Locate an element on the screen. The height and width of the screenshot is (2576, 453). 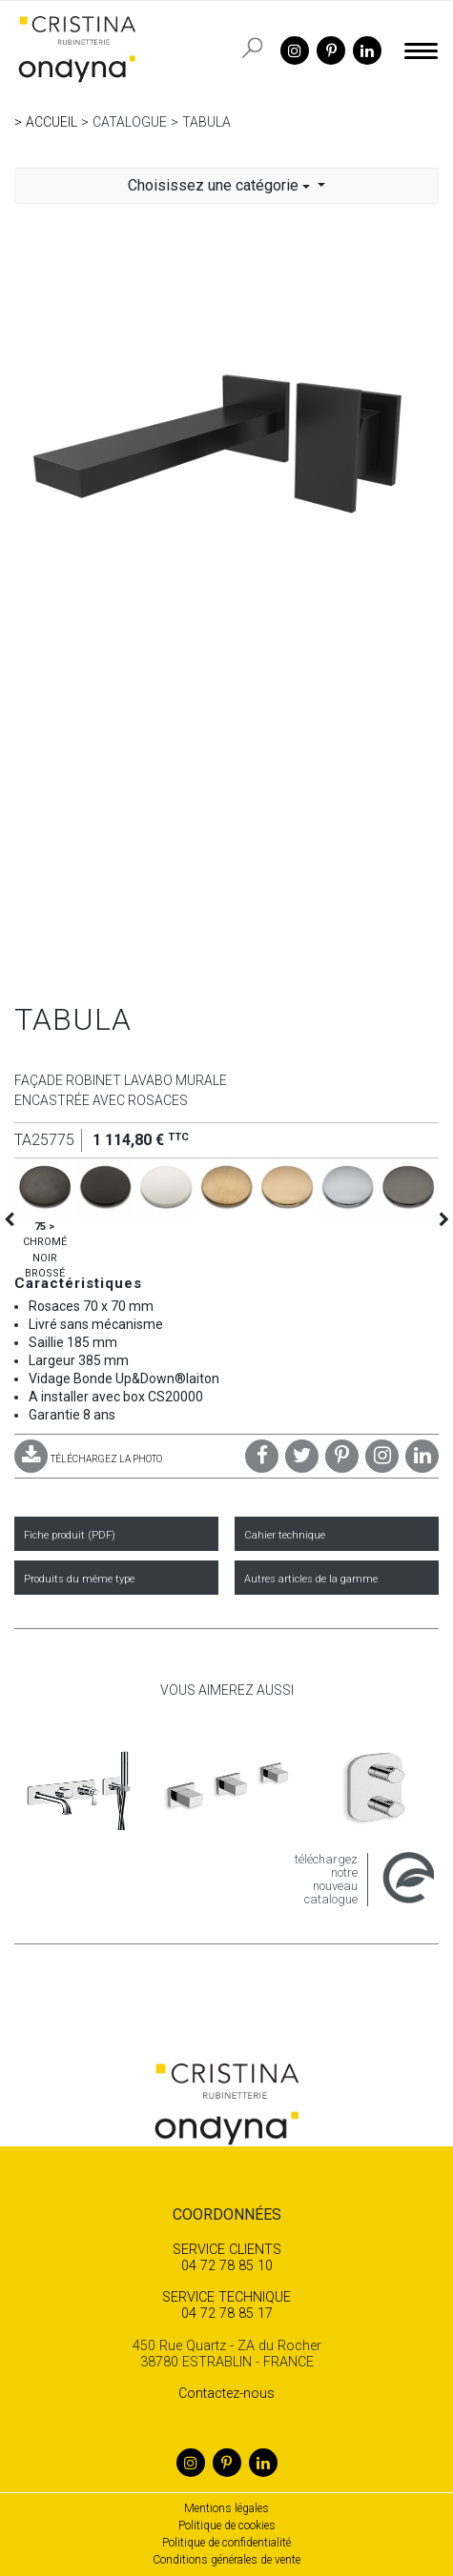
Fiche produit (PDF) is located at coordinates (69, 1535).